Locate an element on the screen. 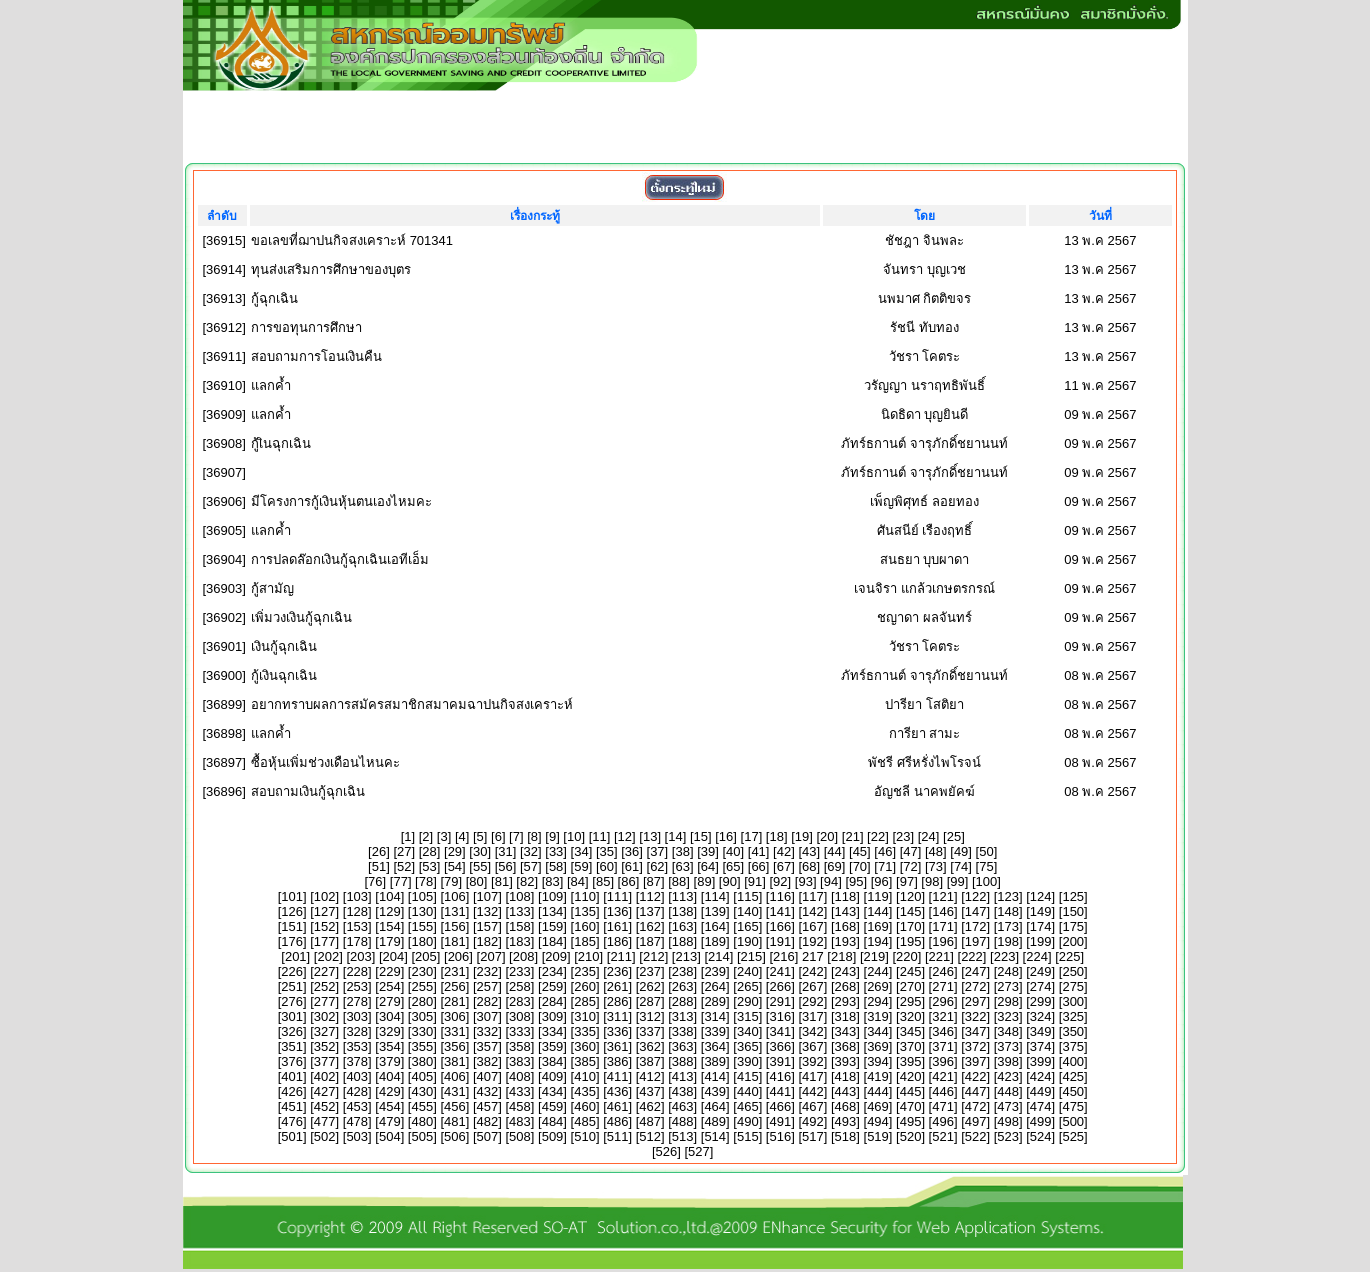 This screenshot has width=1370, height=1272. 20 is located at coordinates (827, 836).